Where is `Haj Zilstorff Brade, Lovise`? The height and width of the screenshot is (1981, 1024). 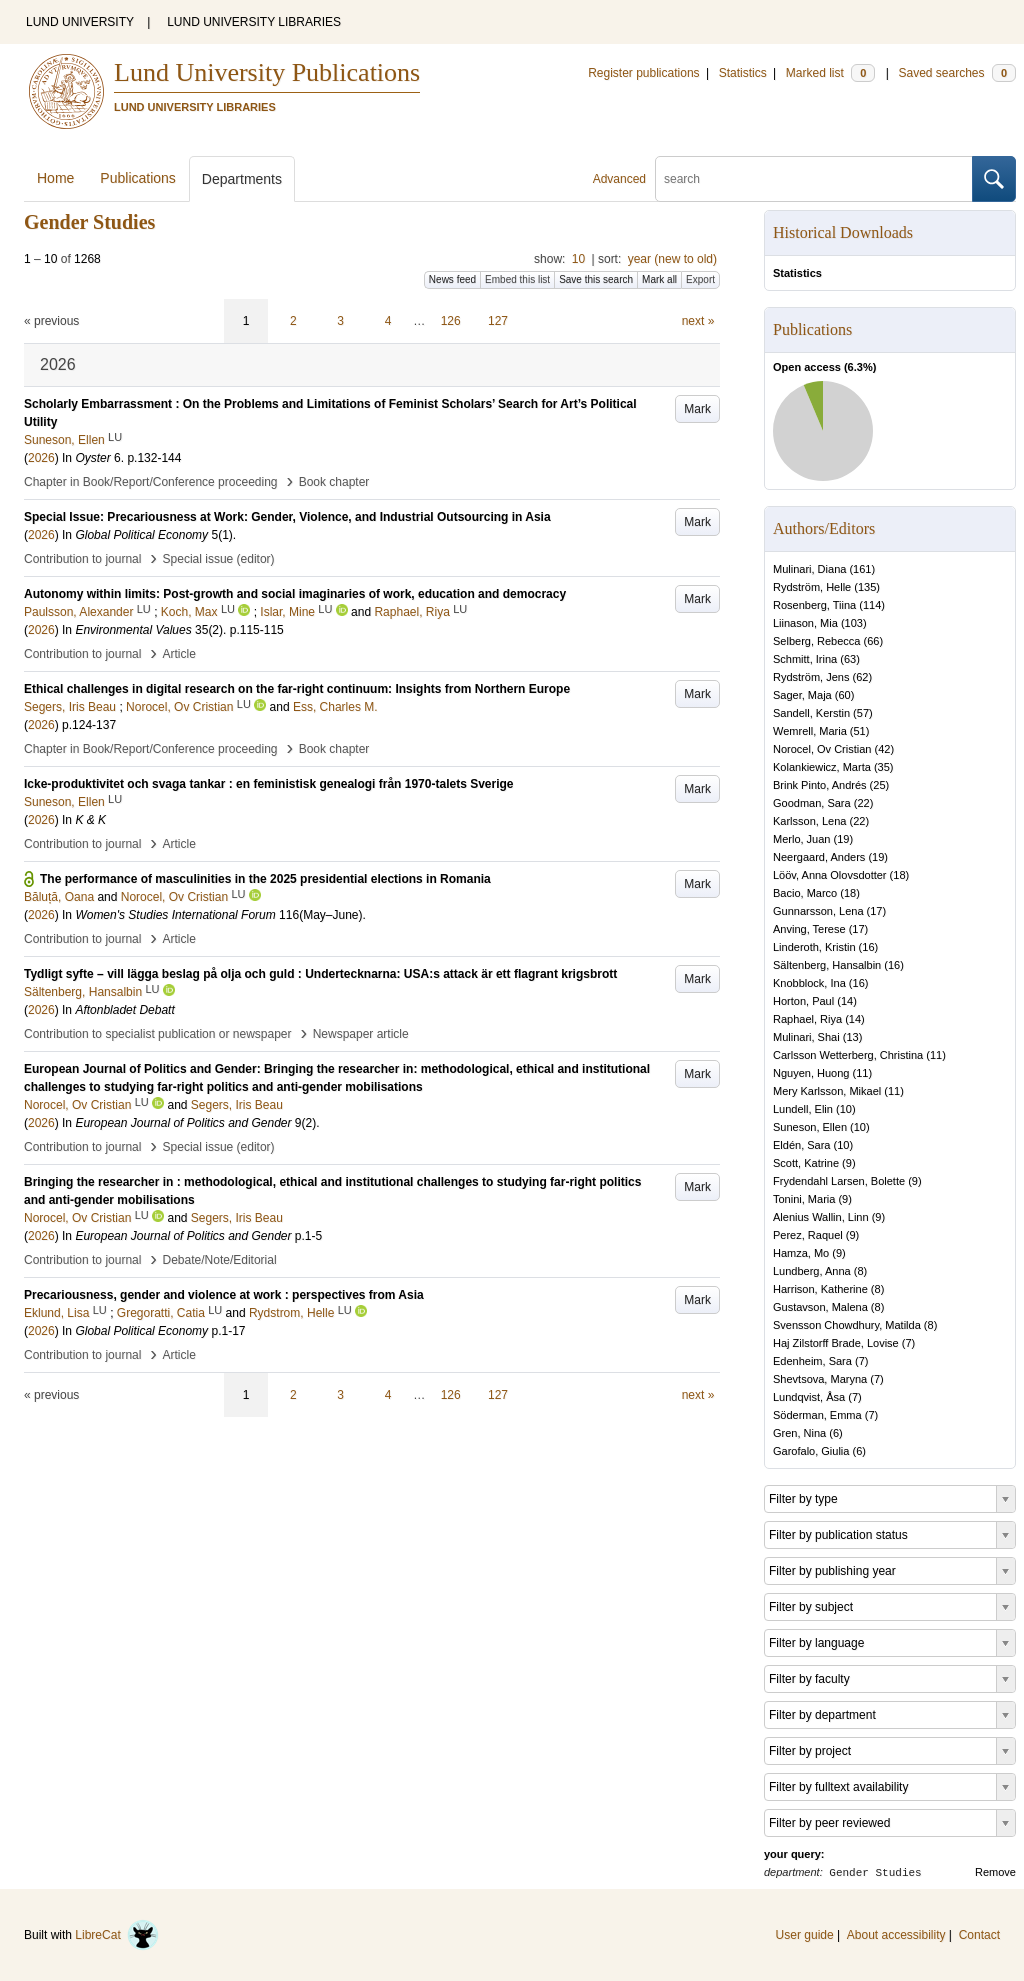
Haj Zilstorff Brade, Lovise is located at coordinates (836, 1343).